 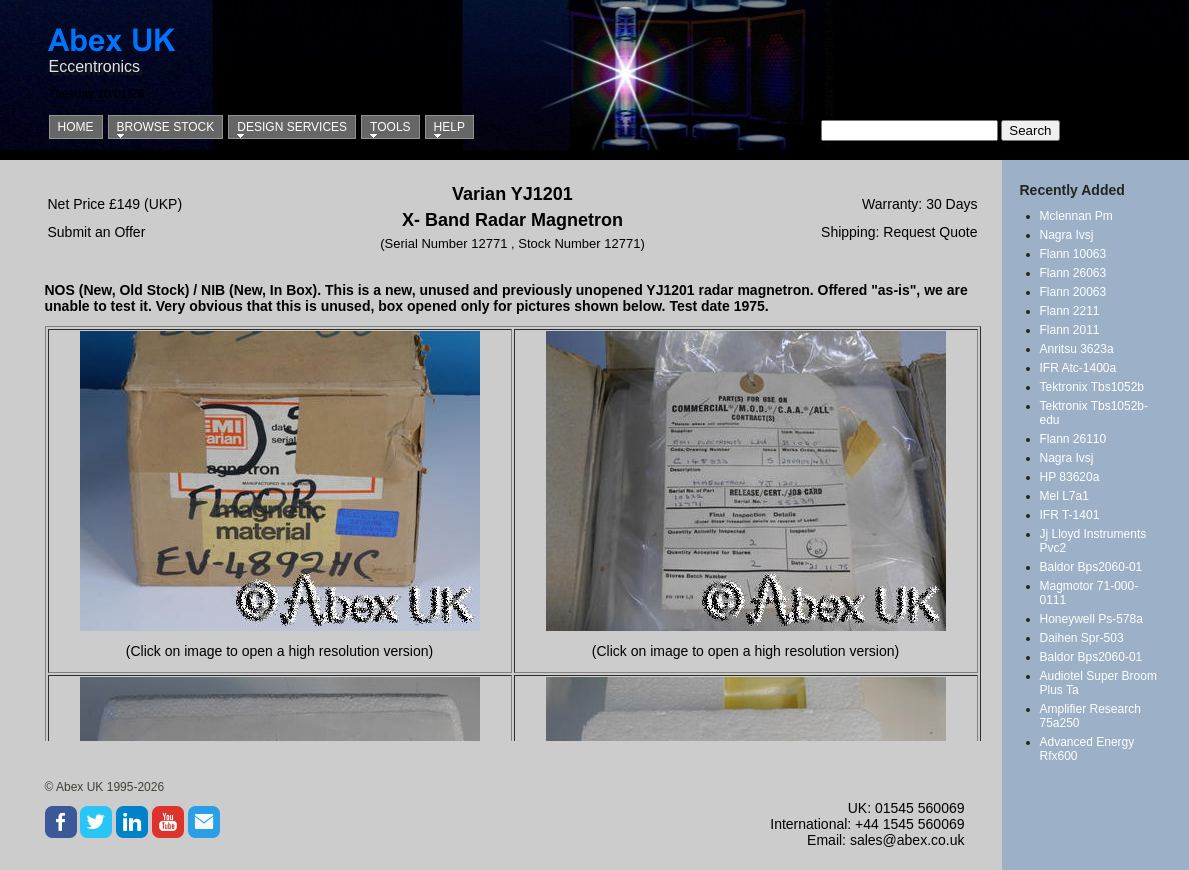 What do you see at coordinates (1091, 567) in the screenshot?
I see `Baldor Bps2060-01` at bounding box center [1091, 567].